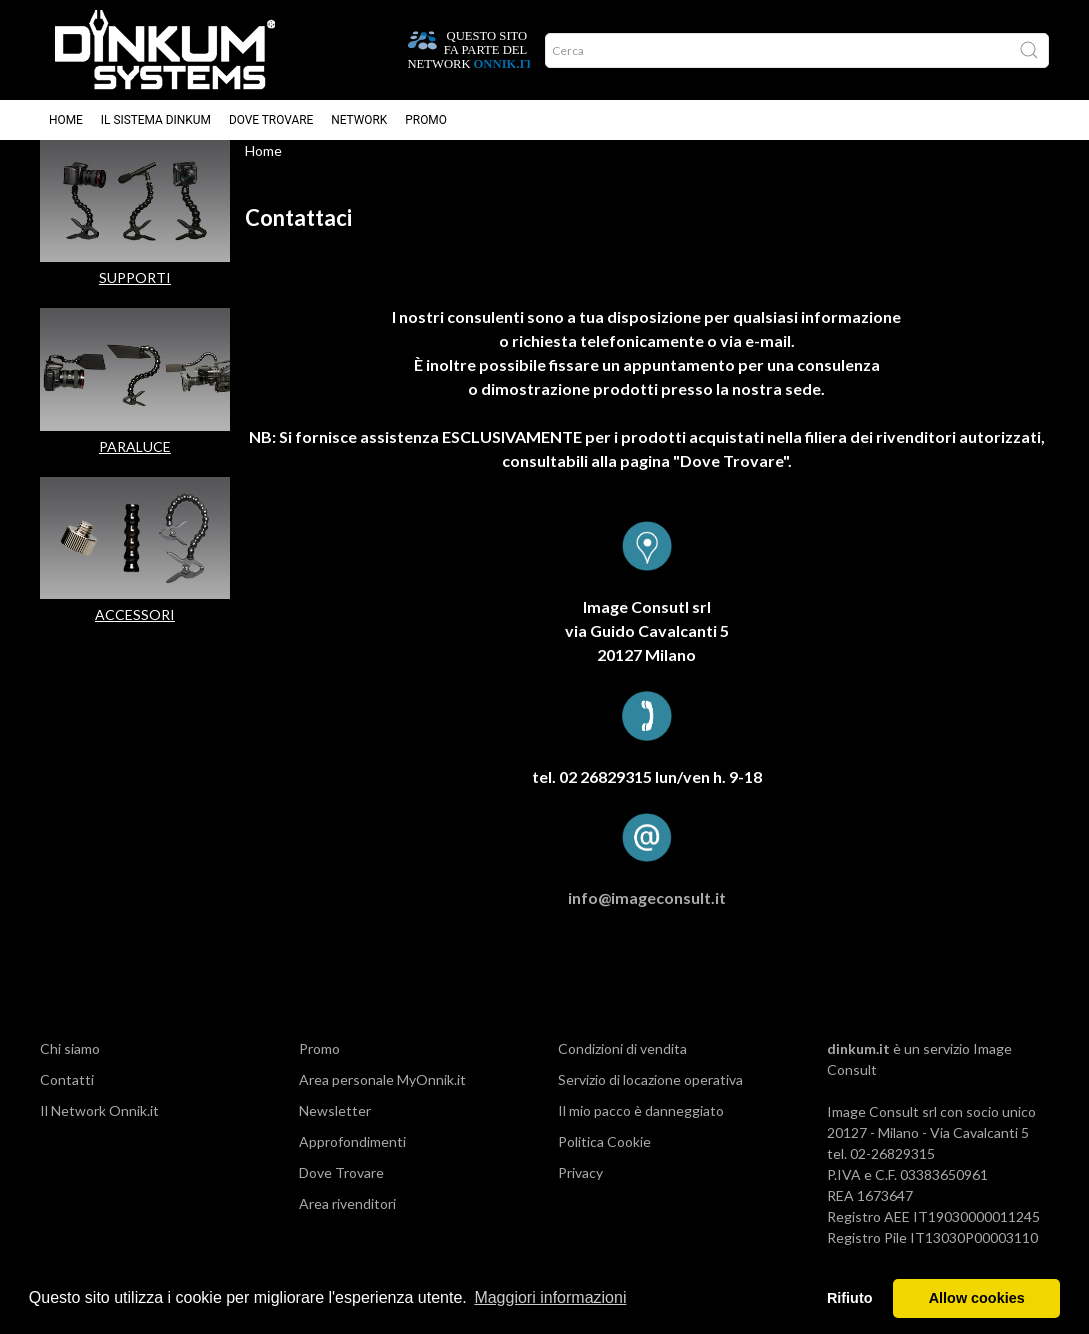 This screenshot has width=1089, height=1334. What do you see at coordinates (550, 1297) in the screenshot?
I see `Maggiori informazioni [button]` at bounding box center [550, 1297].